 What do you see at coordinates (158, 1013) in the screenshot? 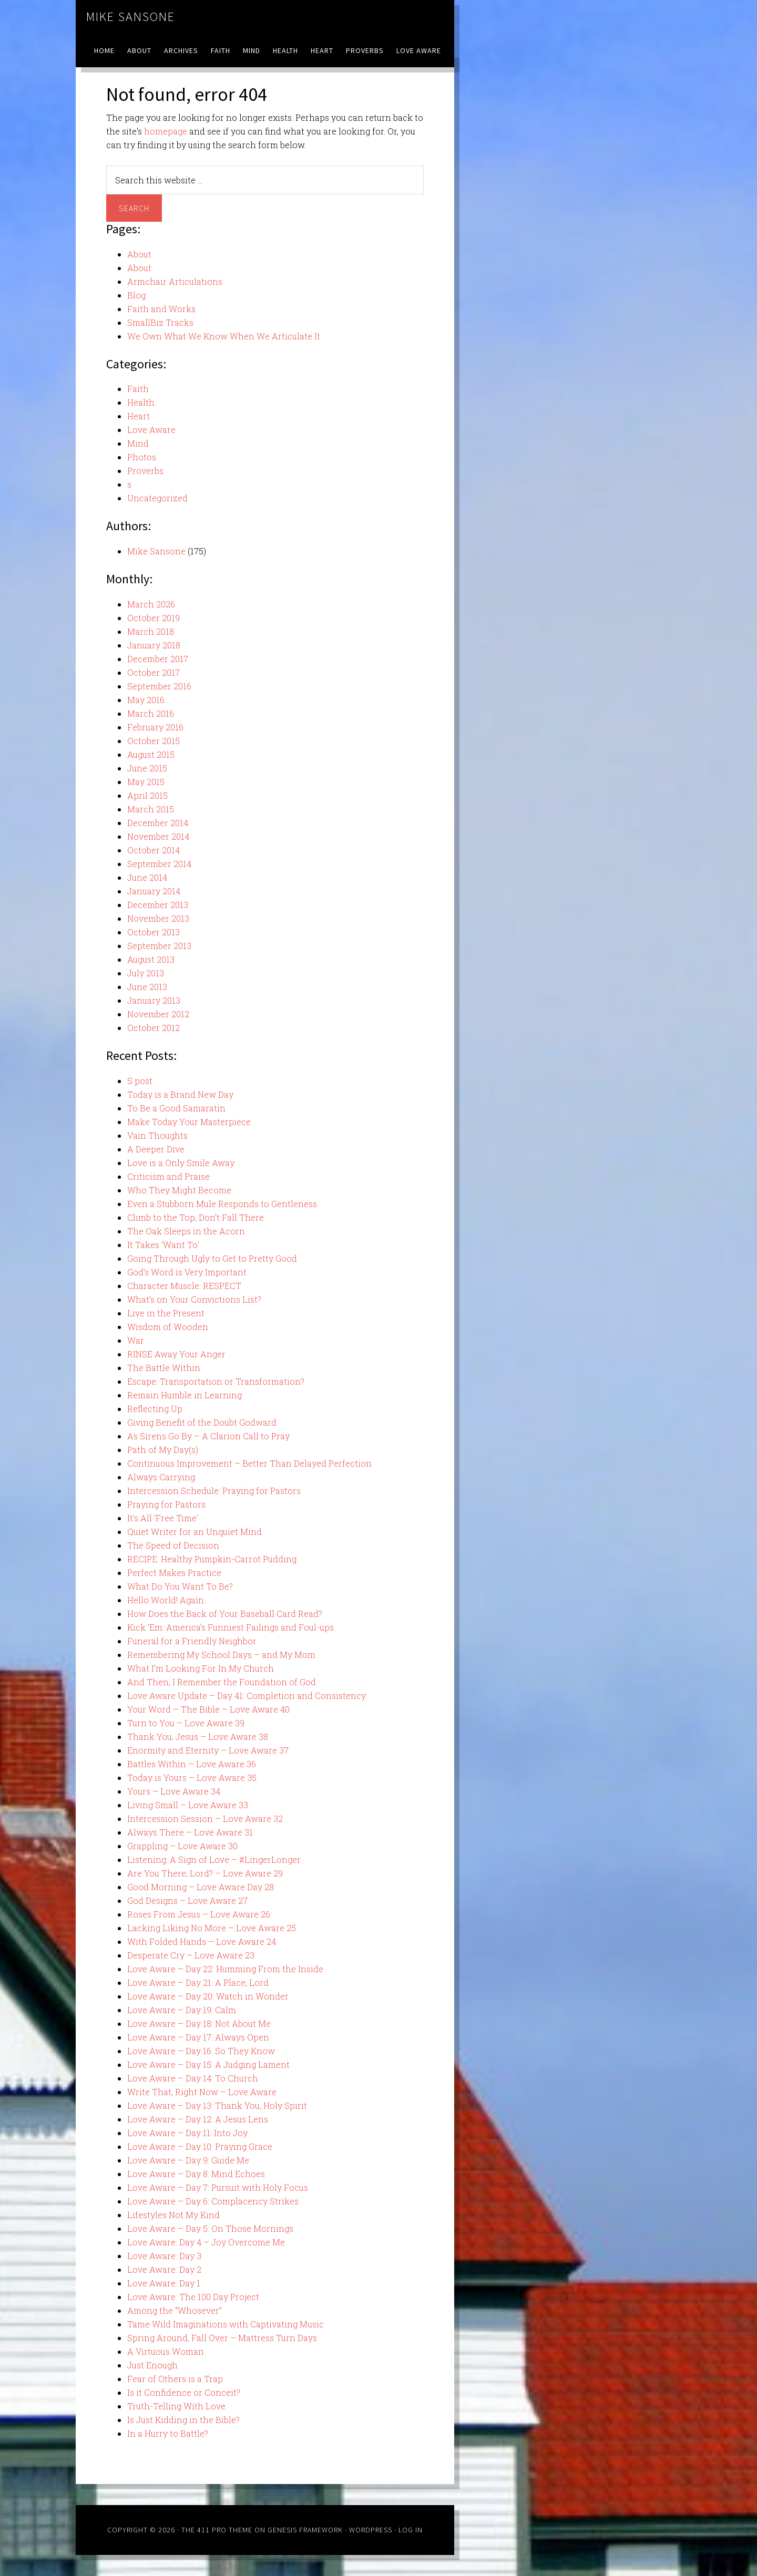
I see `November 2012` at bounding box center [158, 1013].